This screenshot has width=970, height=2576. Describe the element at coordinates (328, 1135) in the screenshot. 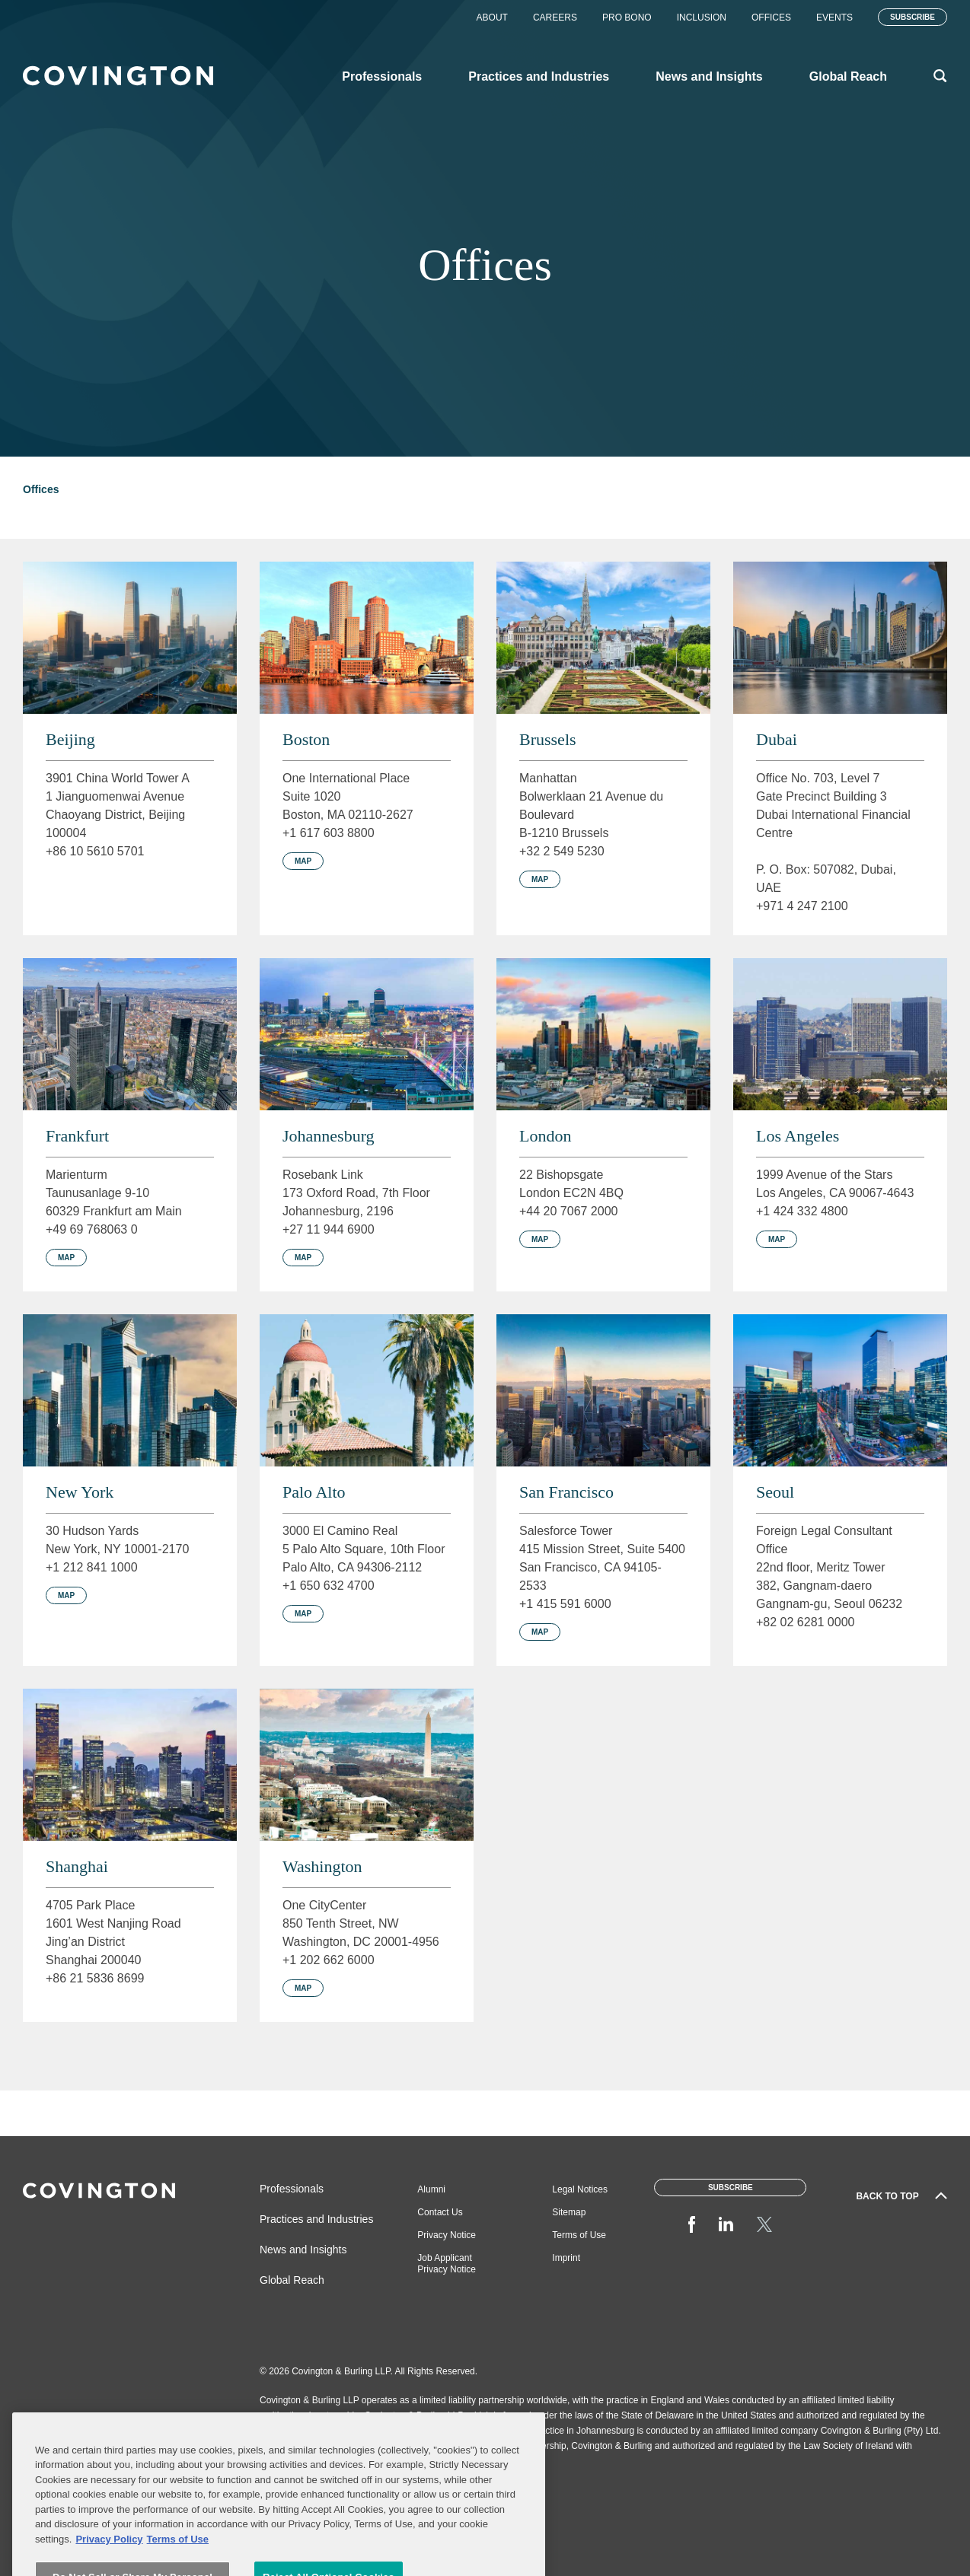

I see `Johannesburg` at that location.